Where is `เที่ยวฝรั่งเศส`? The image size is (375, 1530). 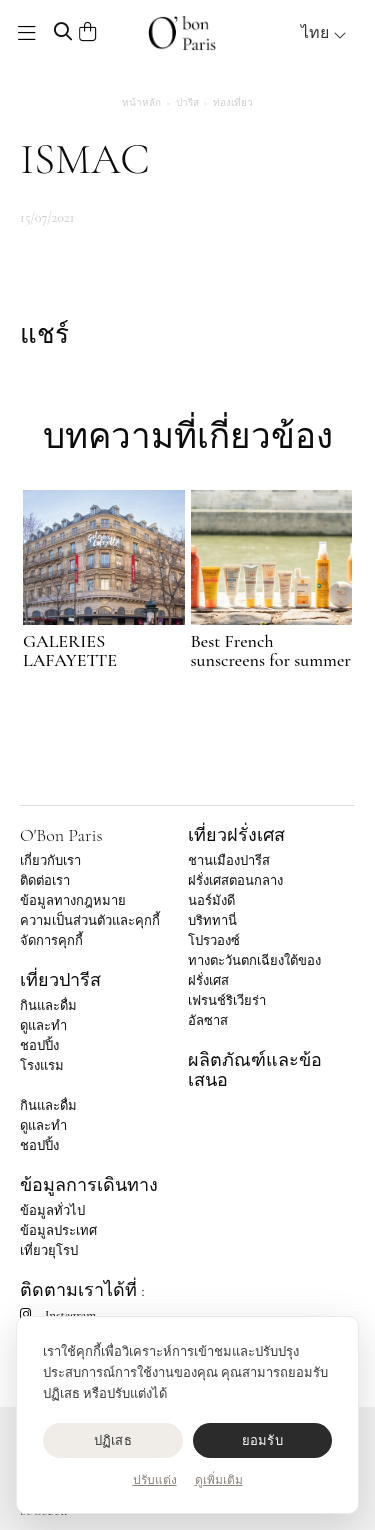 เที่ยวฝรั่งเศส is located at coordinates (236, 835).